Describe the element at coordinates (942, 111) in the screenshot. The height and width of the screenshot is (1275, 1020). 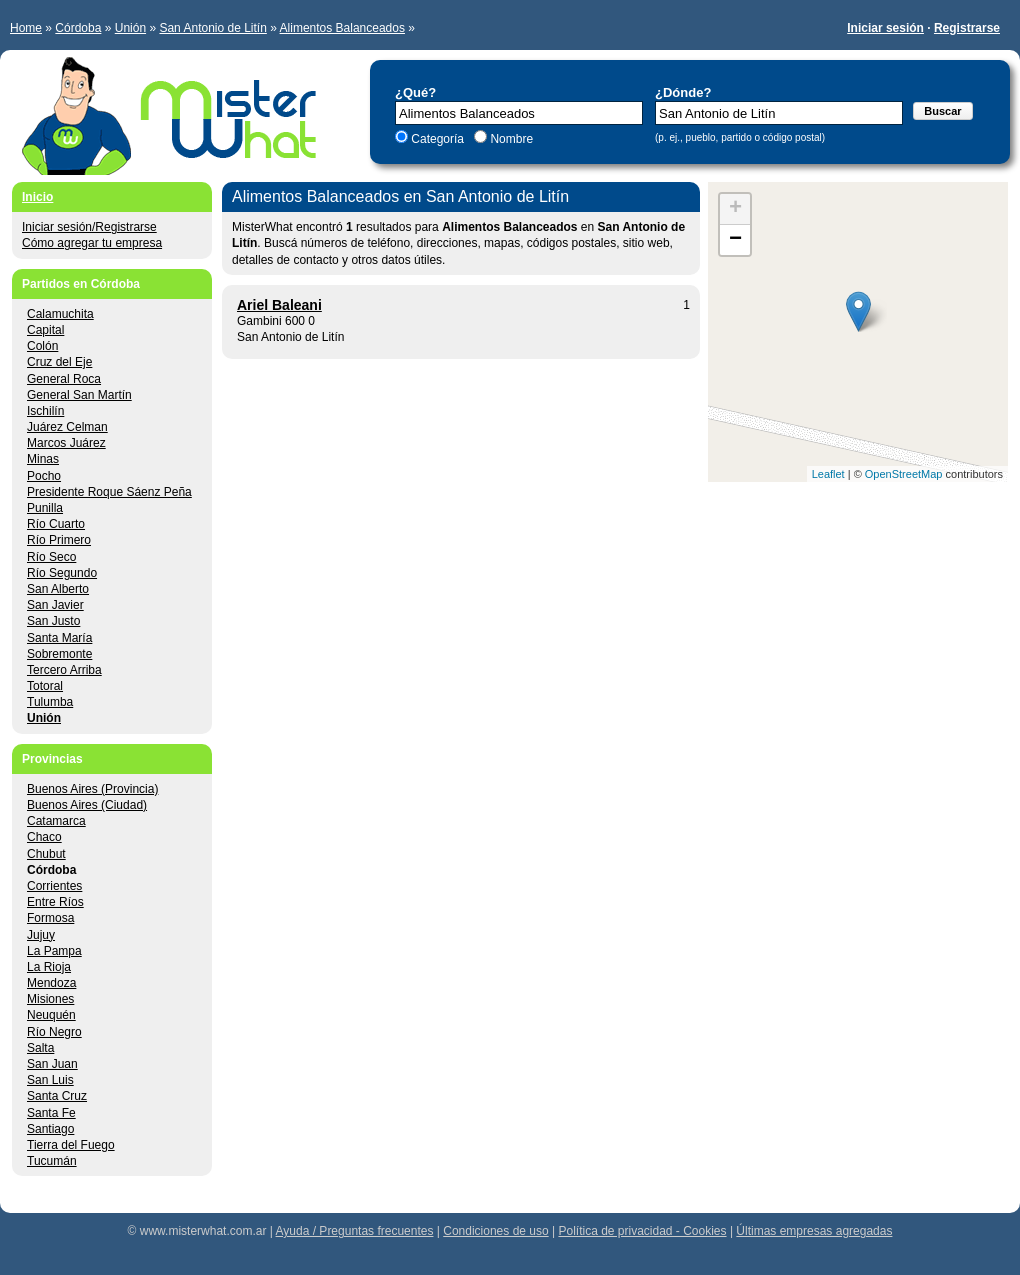
I see `Buscar` at that location.